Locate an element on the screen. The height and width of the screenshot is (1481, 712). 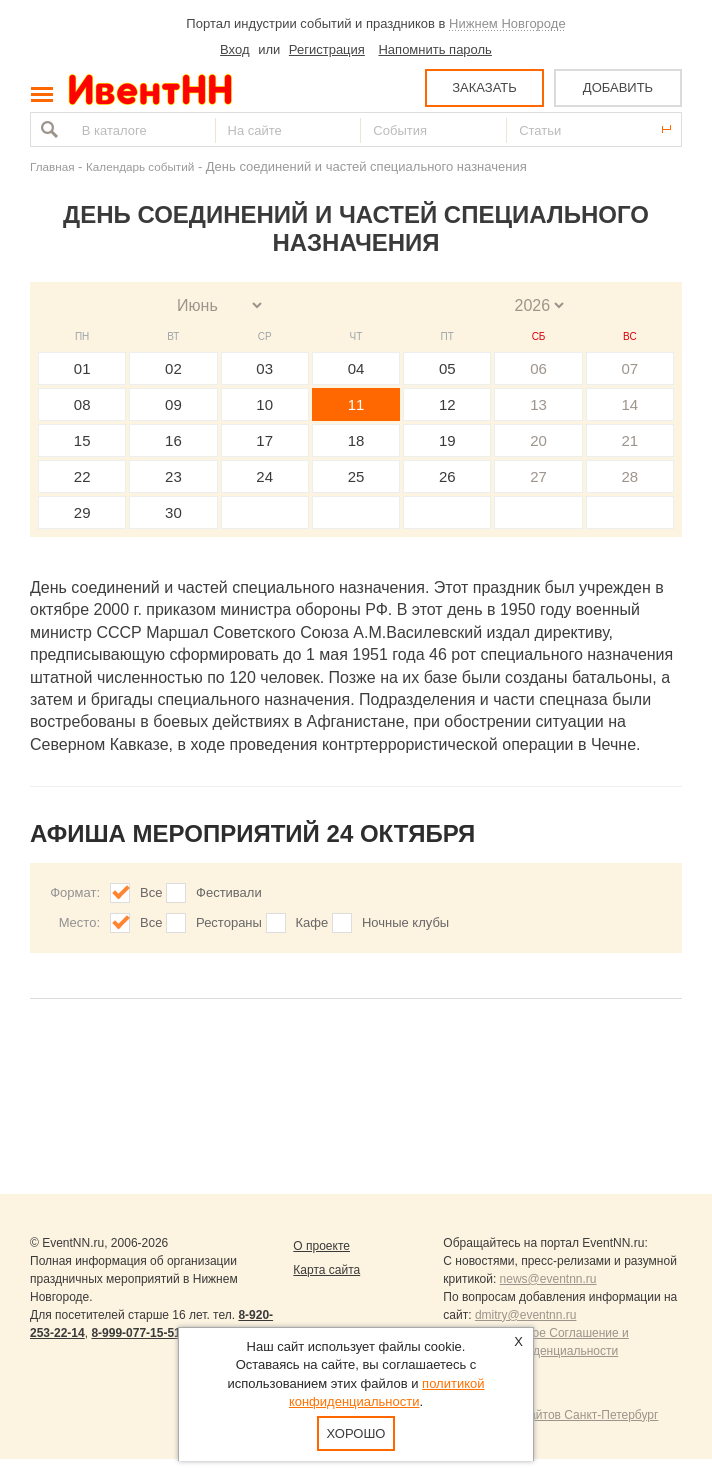
10 is located at coordinates (264, 404).